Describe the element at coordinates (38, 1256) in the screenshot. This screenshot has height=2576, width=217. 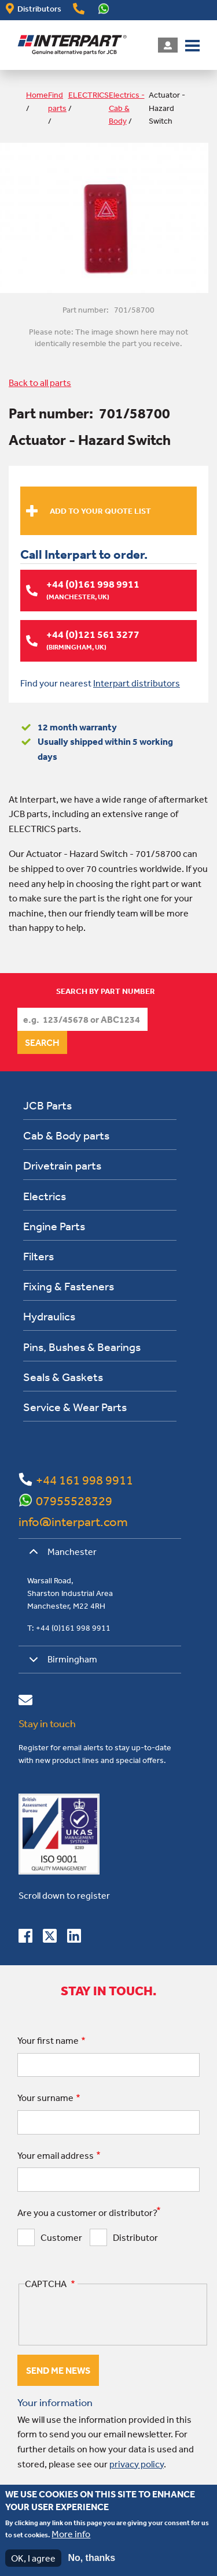
I see `Filters` at that location.